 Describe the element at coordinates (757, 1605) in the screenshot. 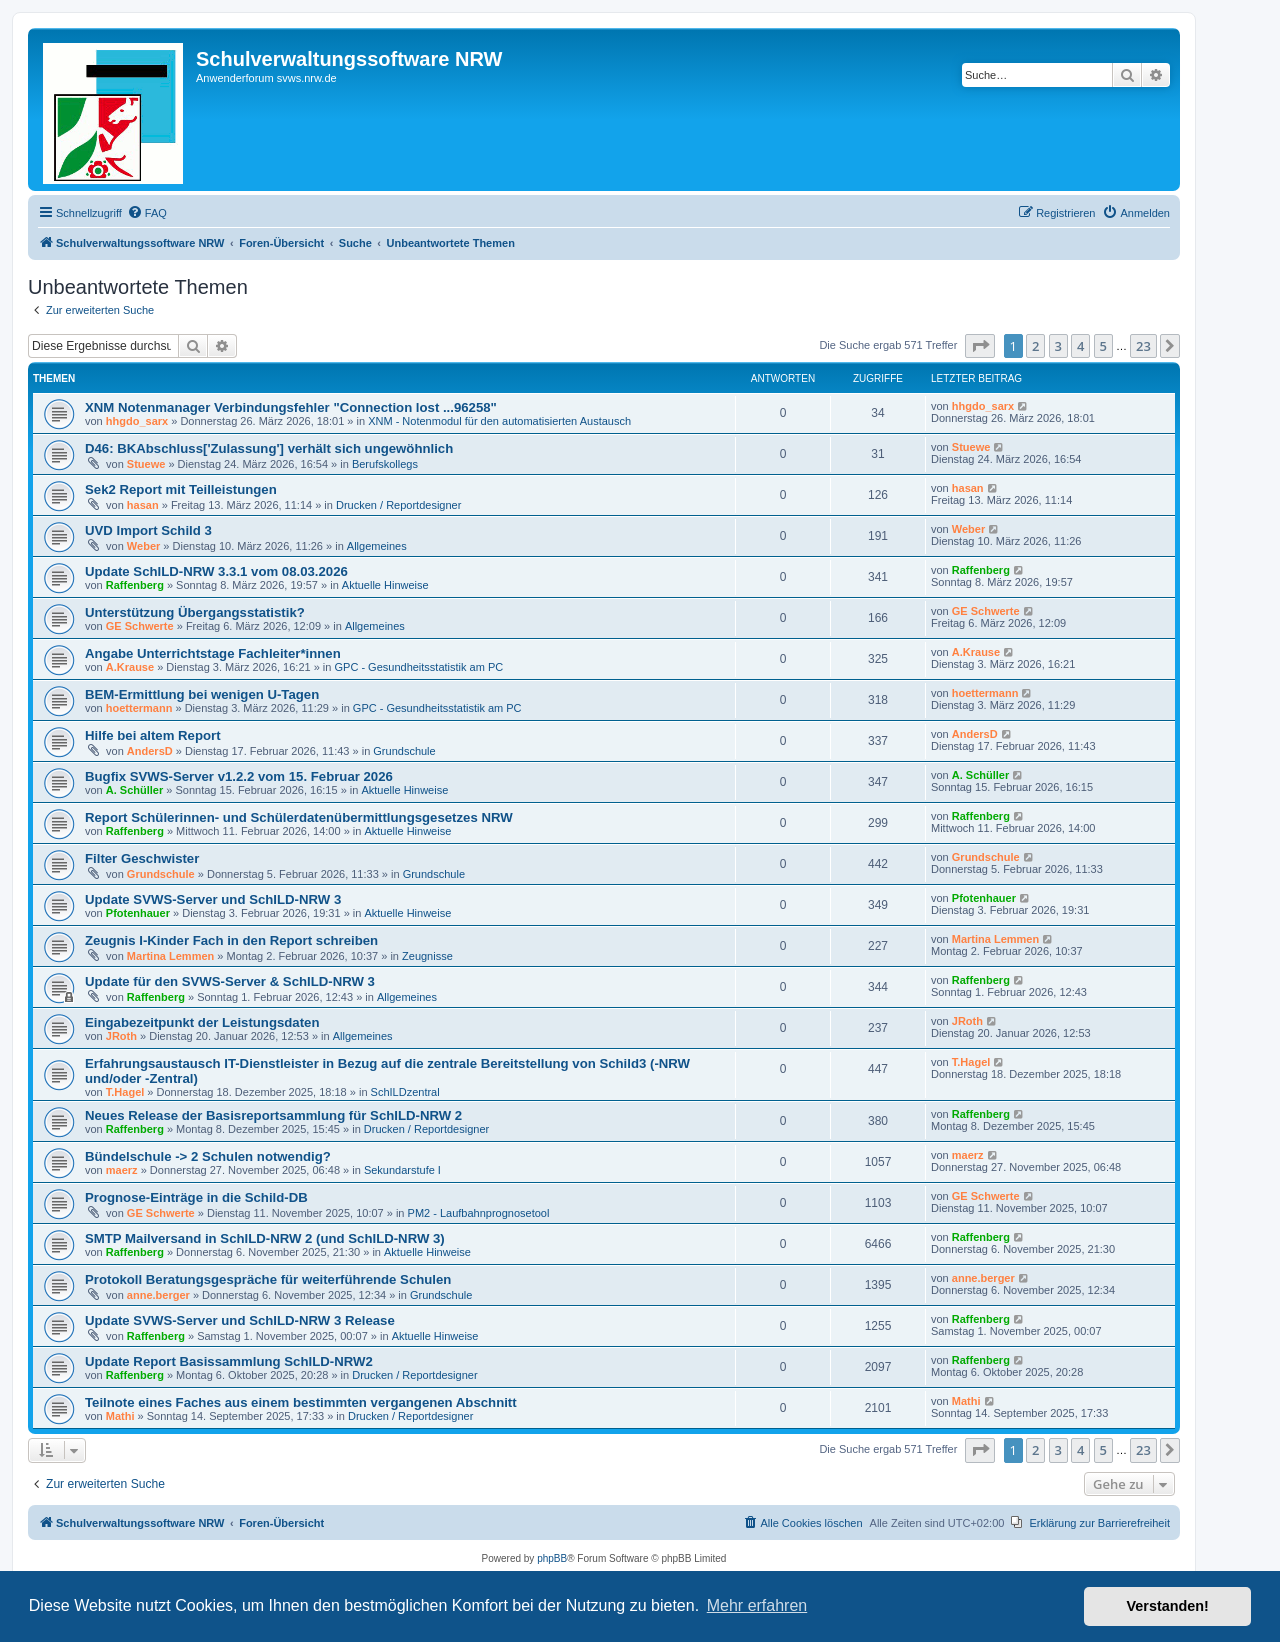

I see `Mehr erfahren [button]` at that location.